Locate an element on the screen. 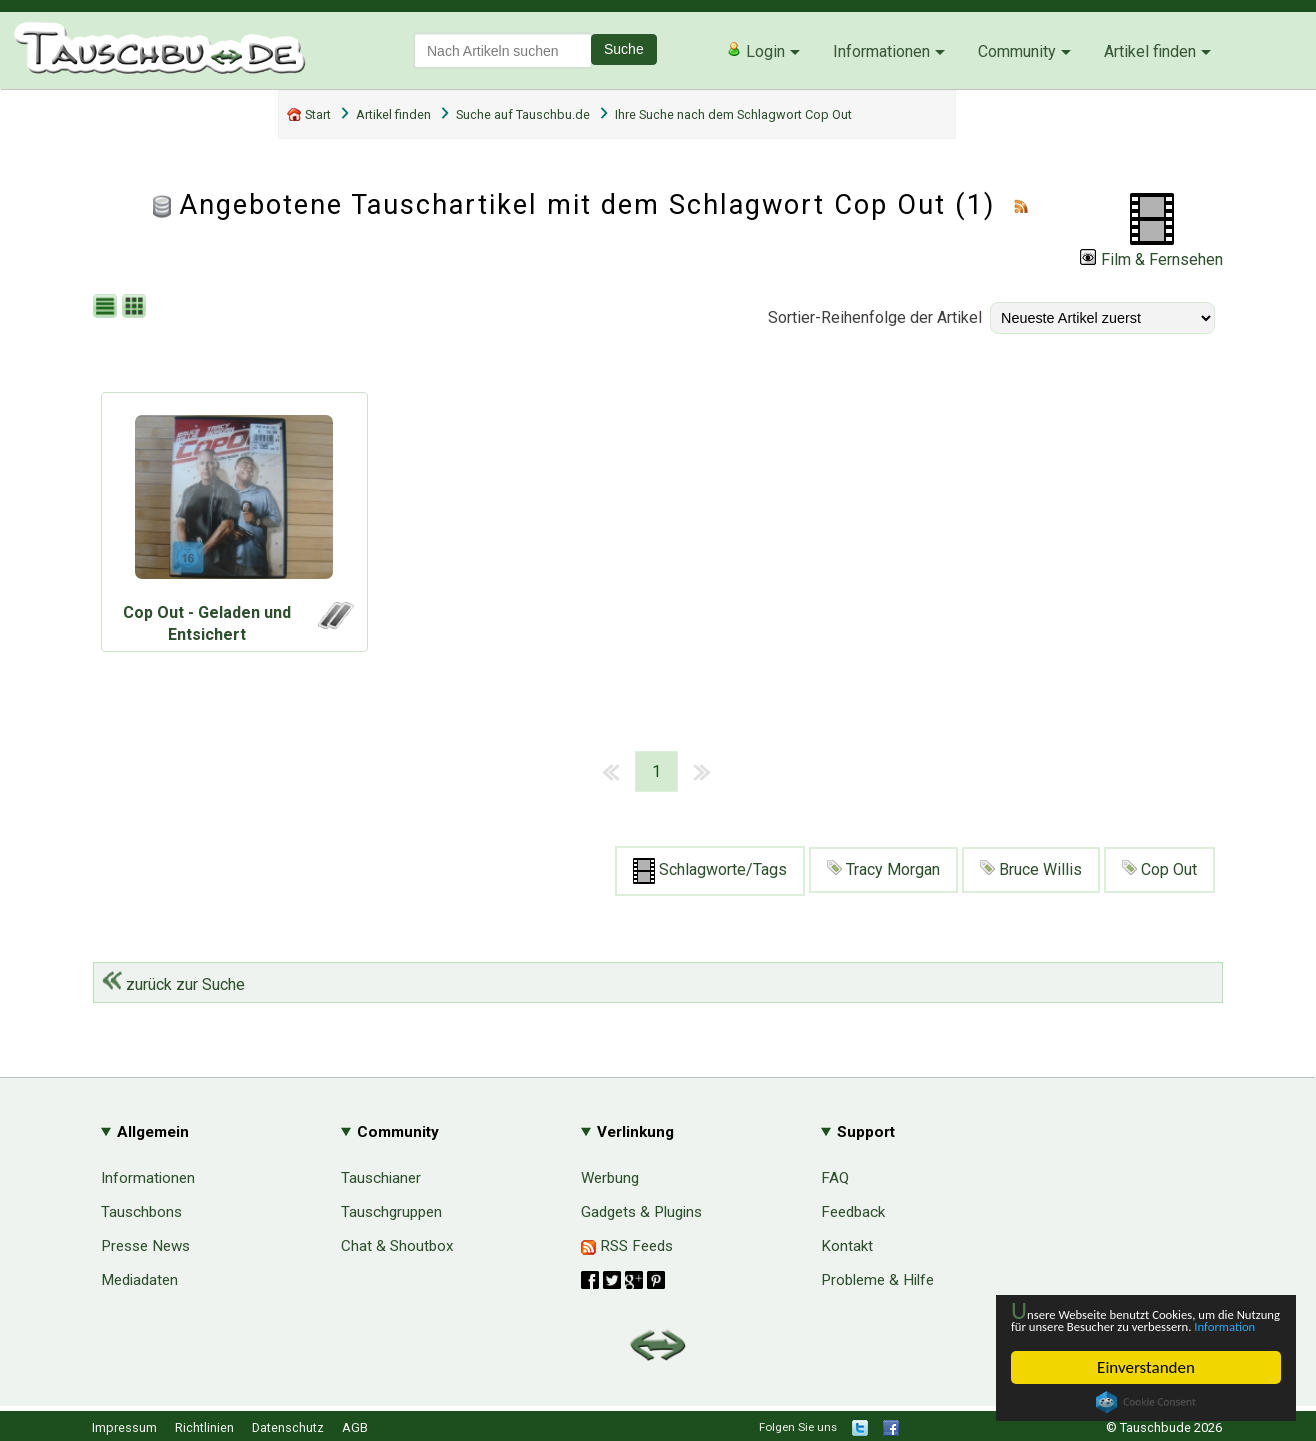  Community is located at coordinates (1017, 51).